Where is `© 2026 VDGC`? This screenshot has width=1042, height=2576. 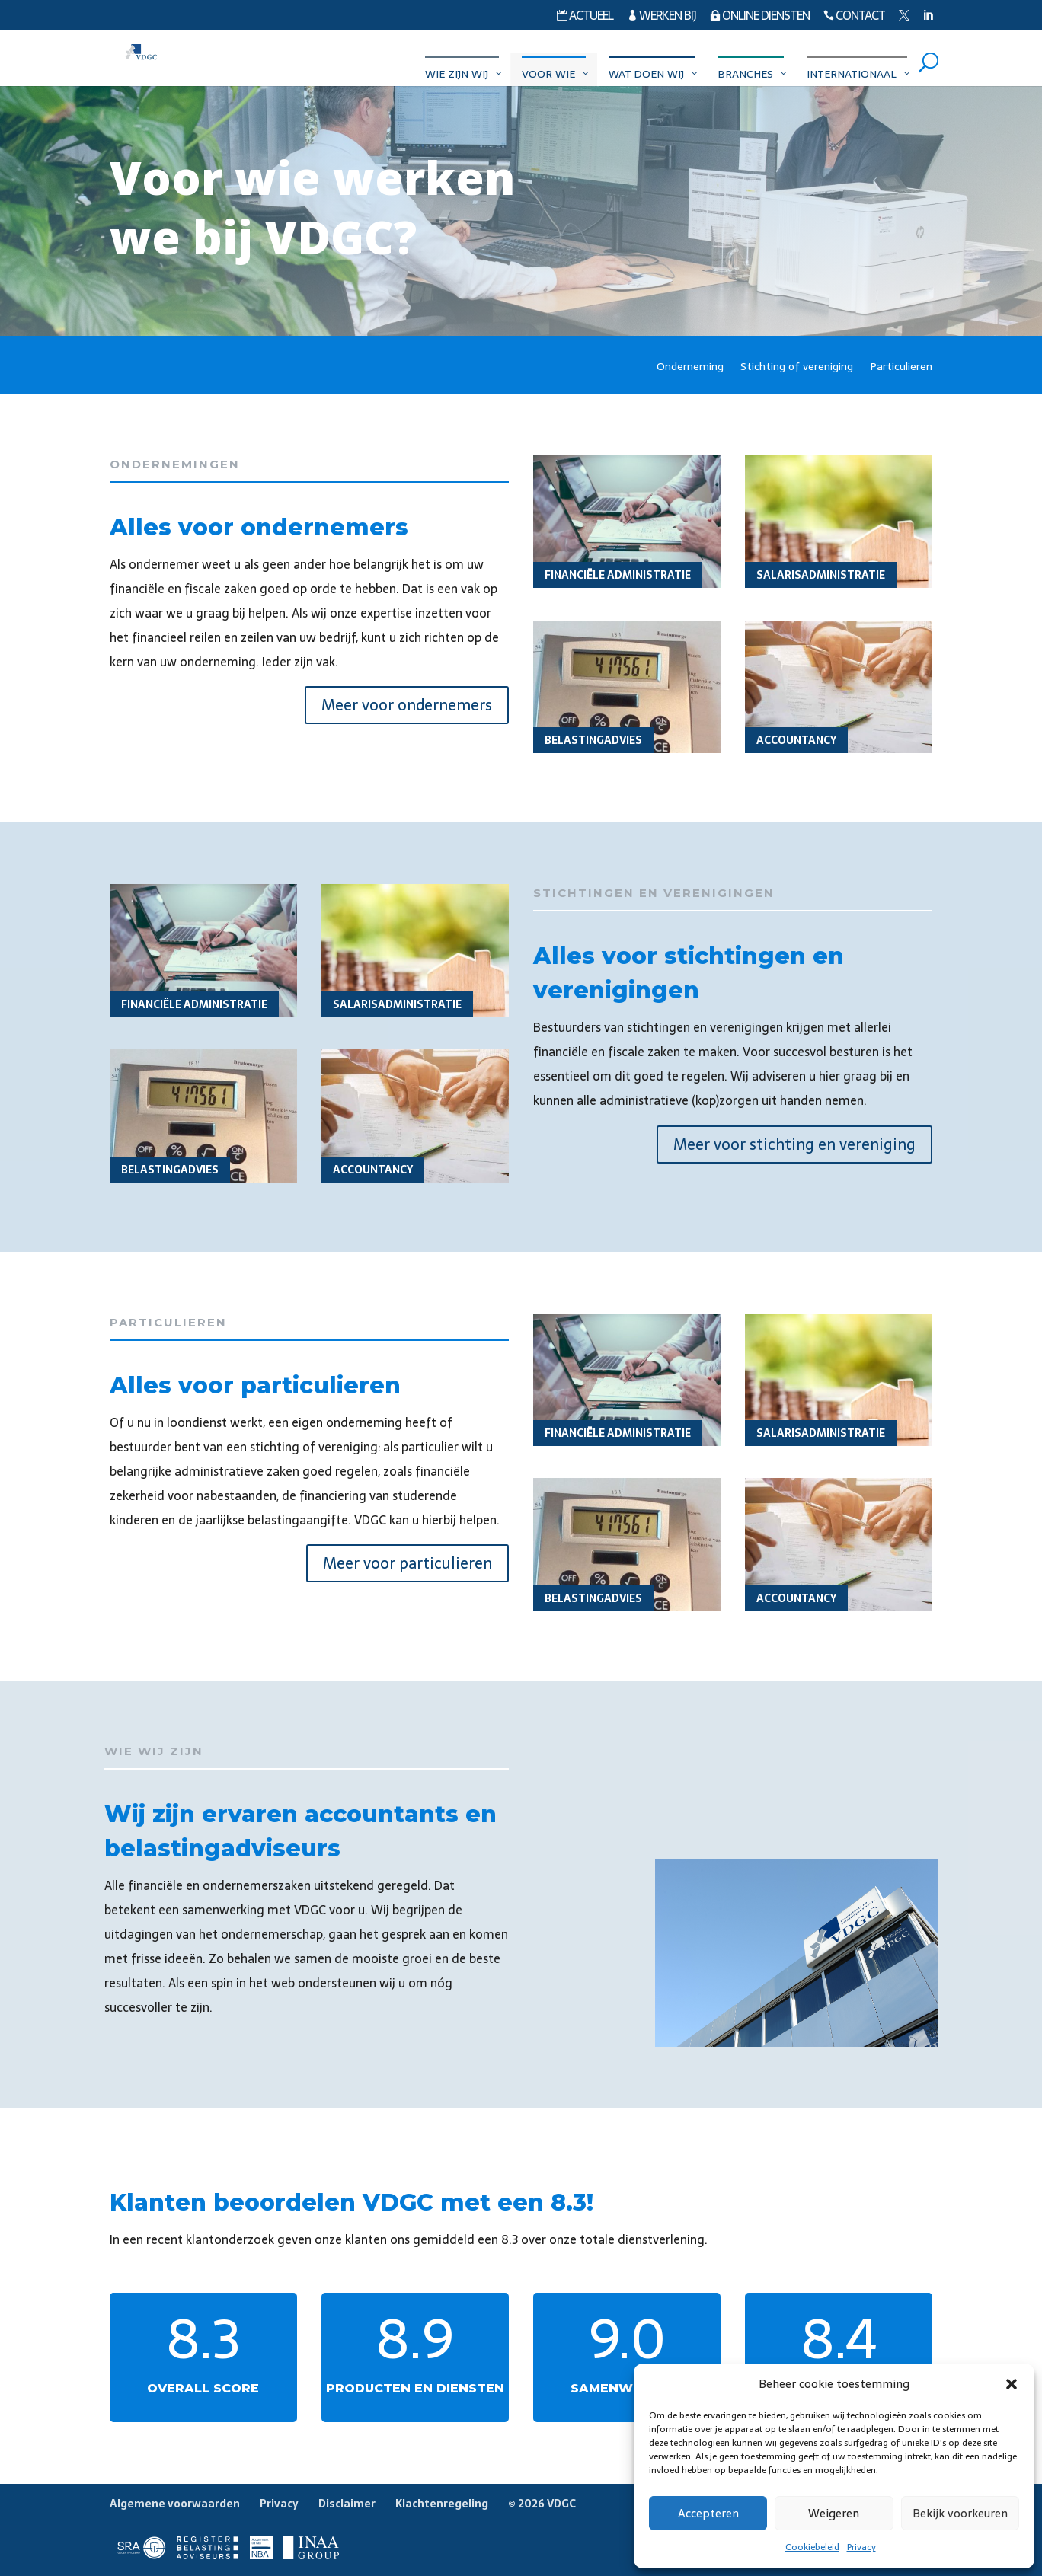 © 2026 VDGC is located at coordinates (542, 2503).